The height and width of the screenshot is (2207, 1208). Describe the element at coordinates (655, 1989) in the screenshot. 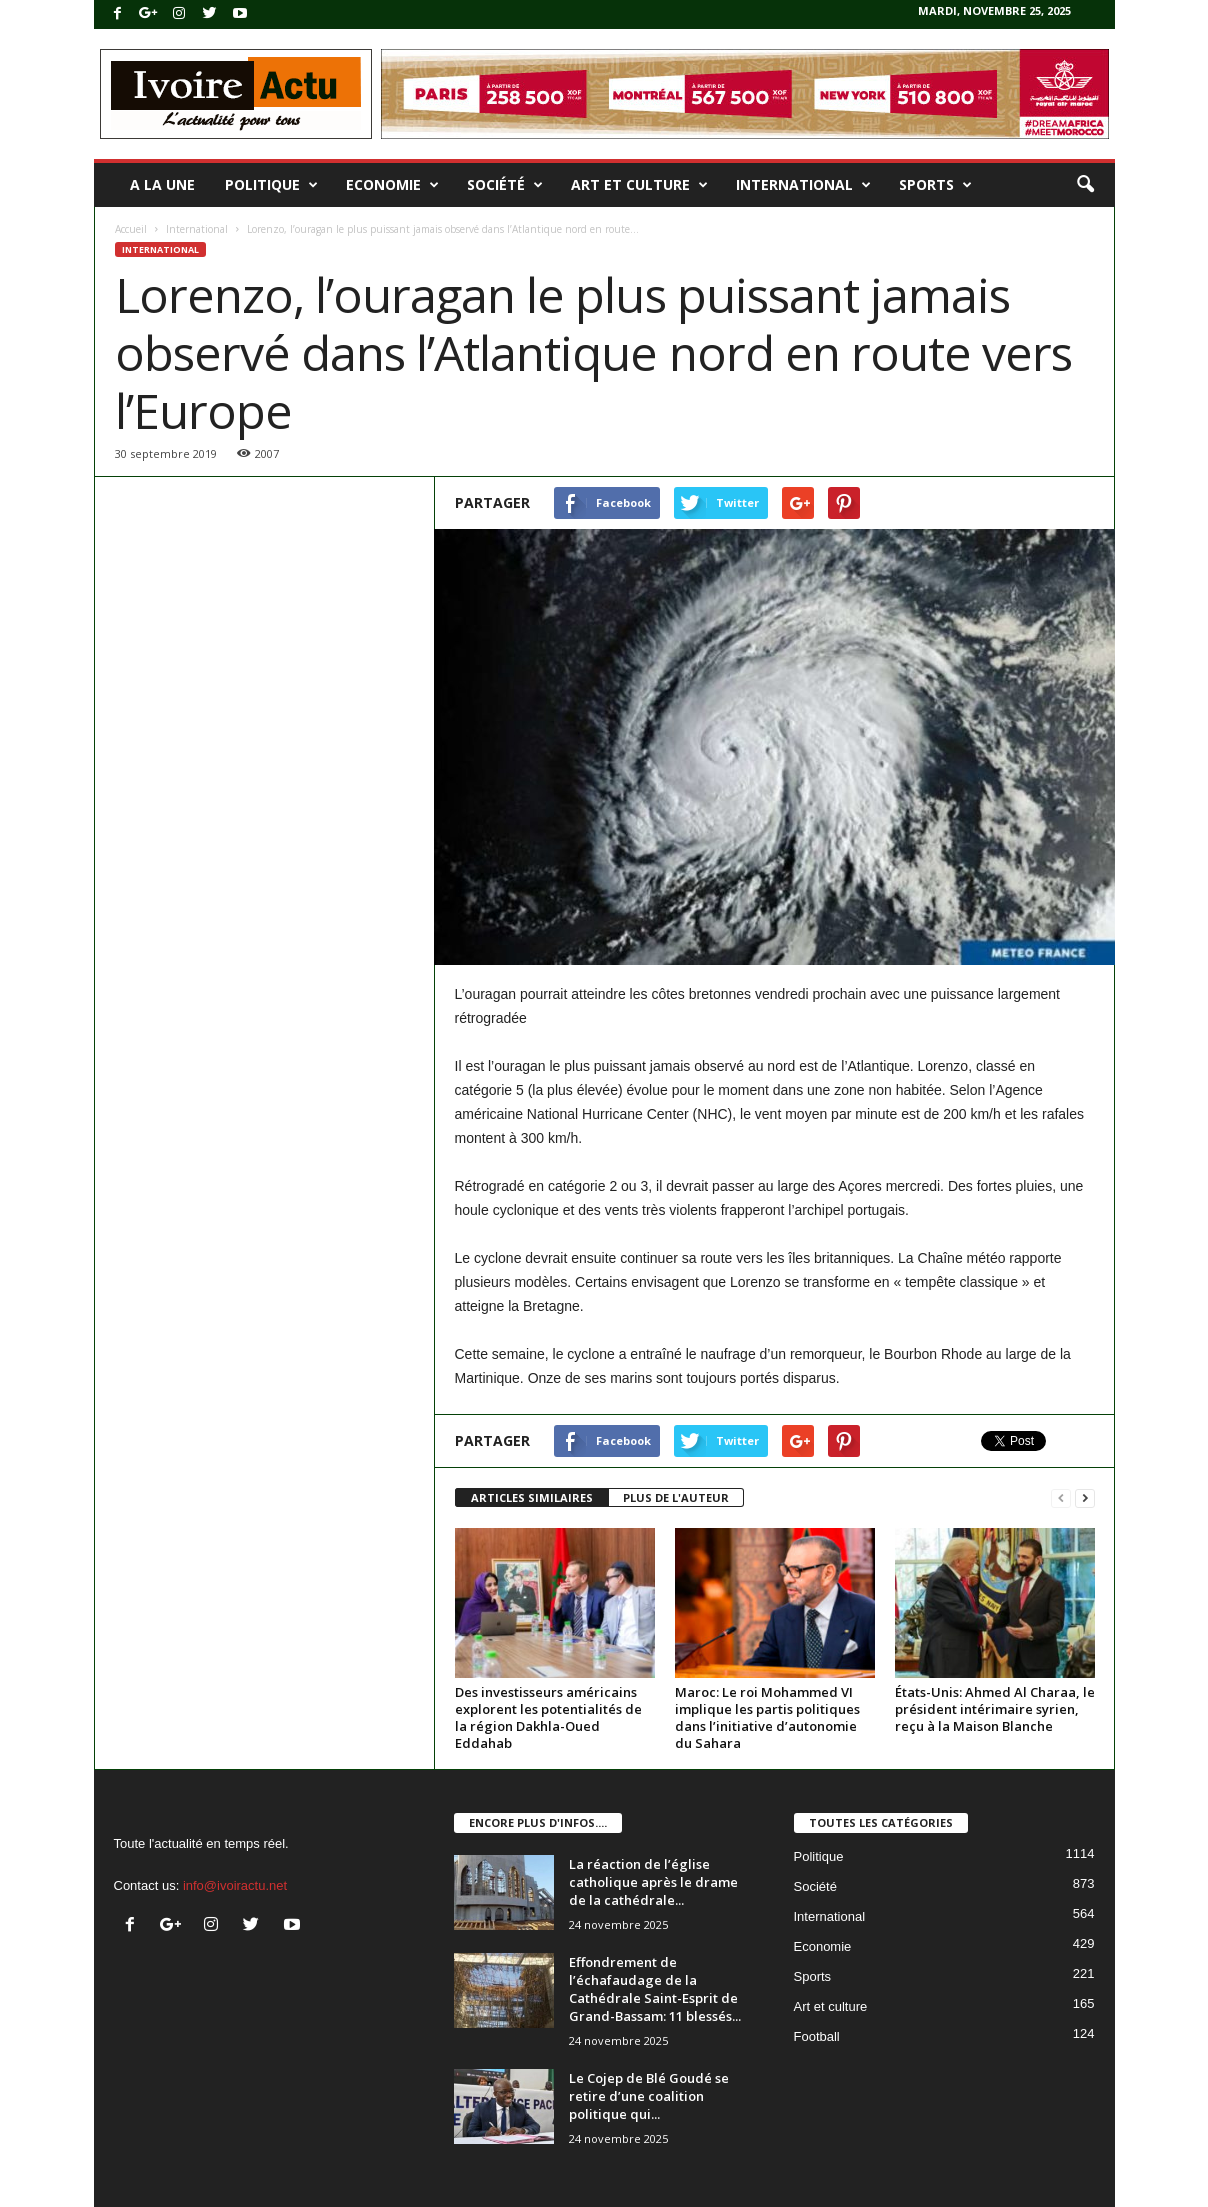

I see `Effondrement de l’échafaudage de la Cathédrale Saint-Esprit de Grand-Bassam: 11 blessés...` at that location.